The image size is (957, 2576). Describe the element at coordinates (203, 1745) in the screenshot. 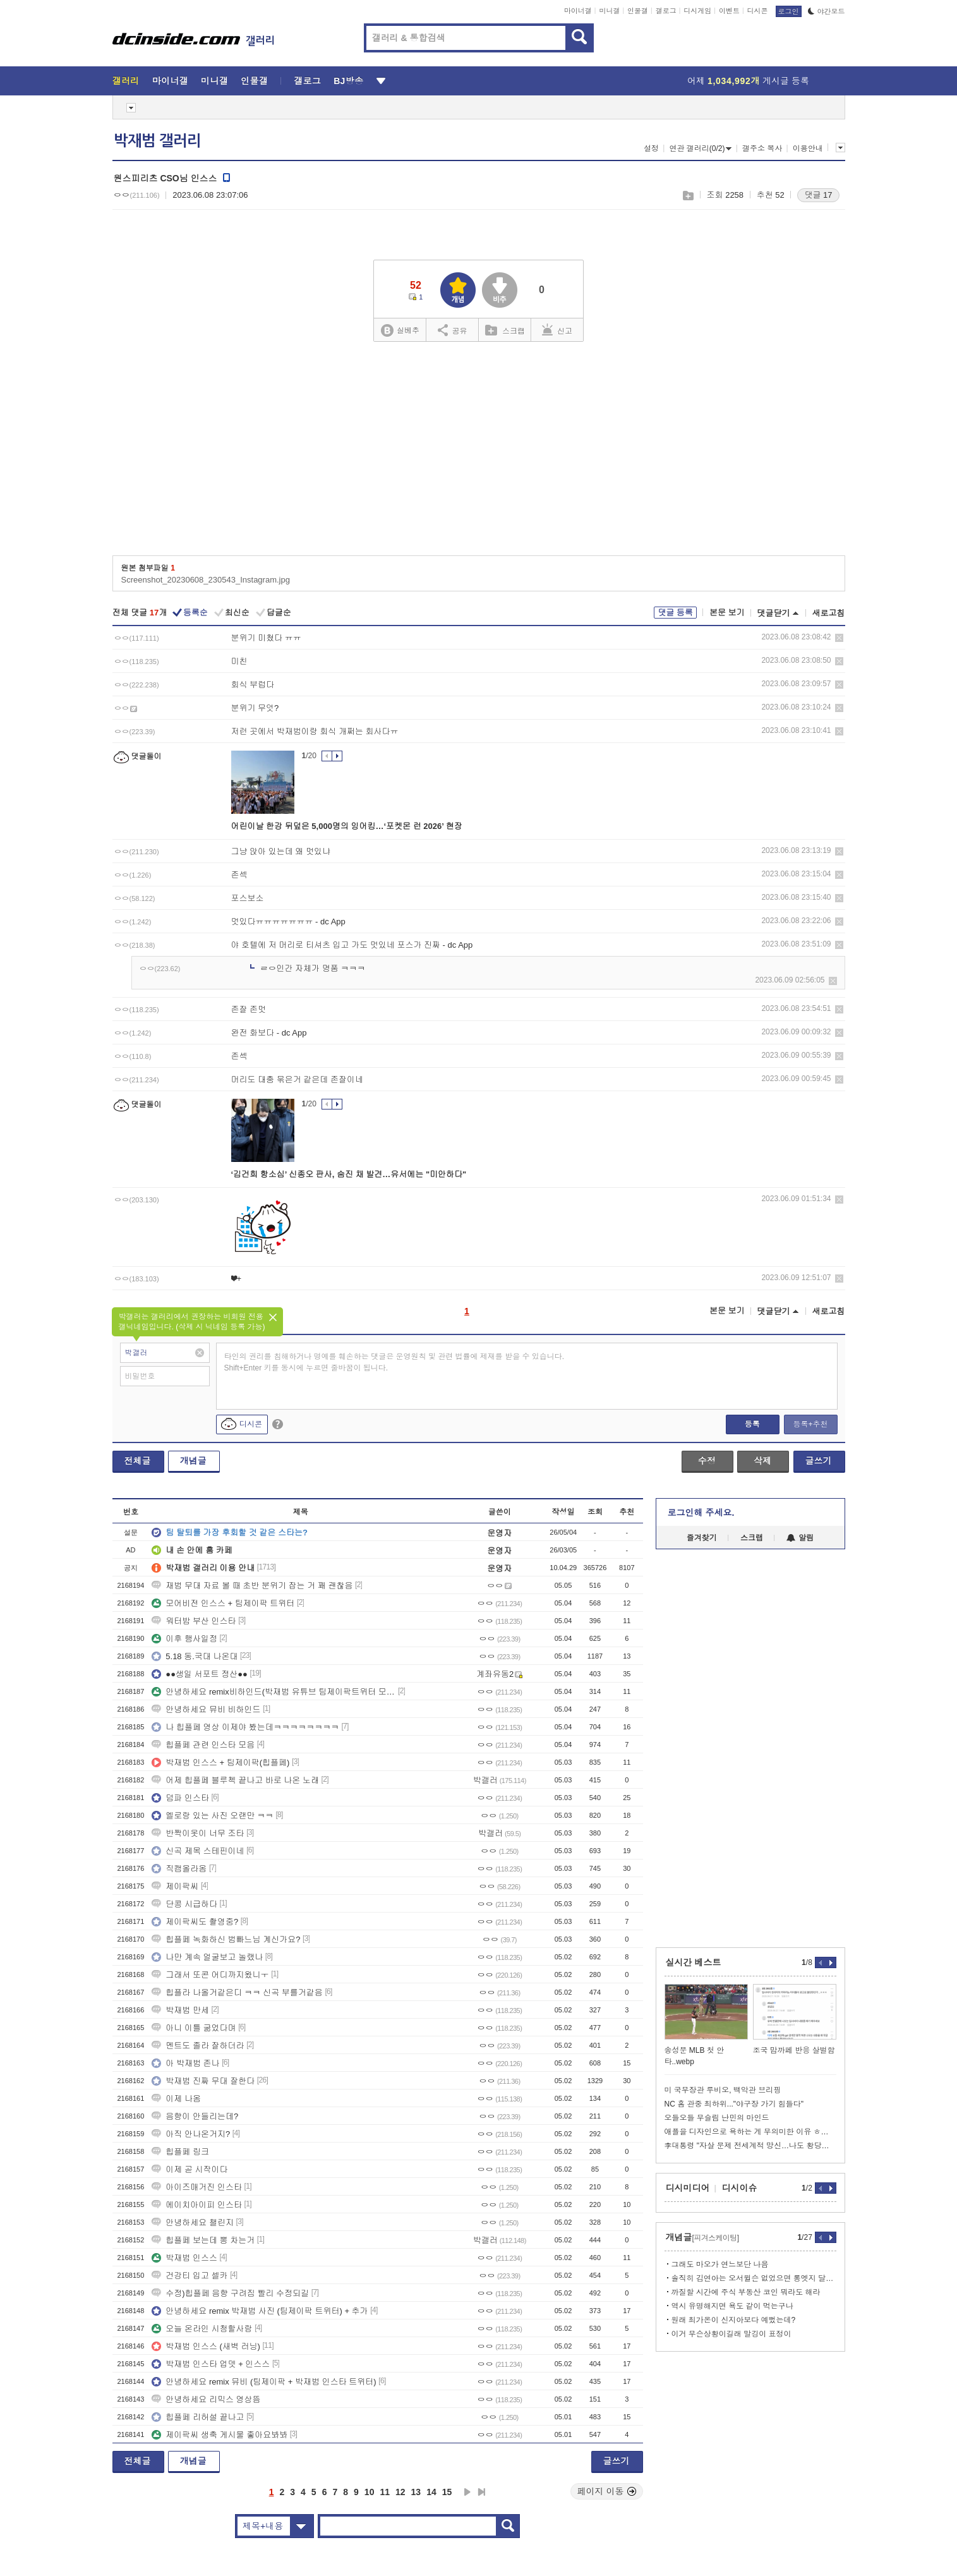

I see `힙플페 관련 인스타 모음` at that location.